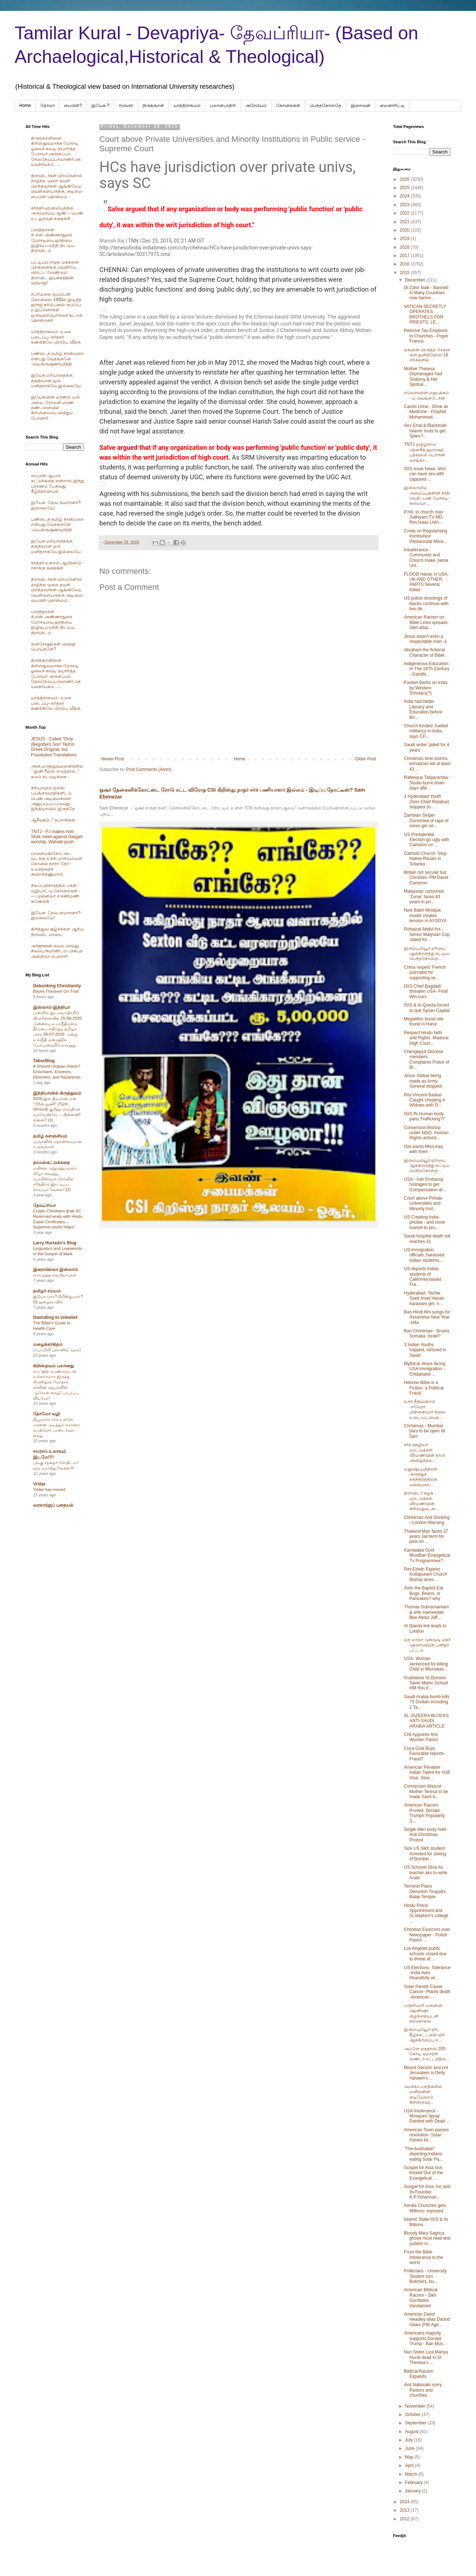  I want to click on TaborBlog, so click(44, 1060).